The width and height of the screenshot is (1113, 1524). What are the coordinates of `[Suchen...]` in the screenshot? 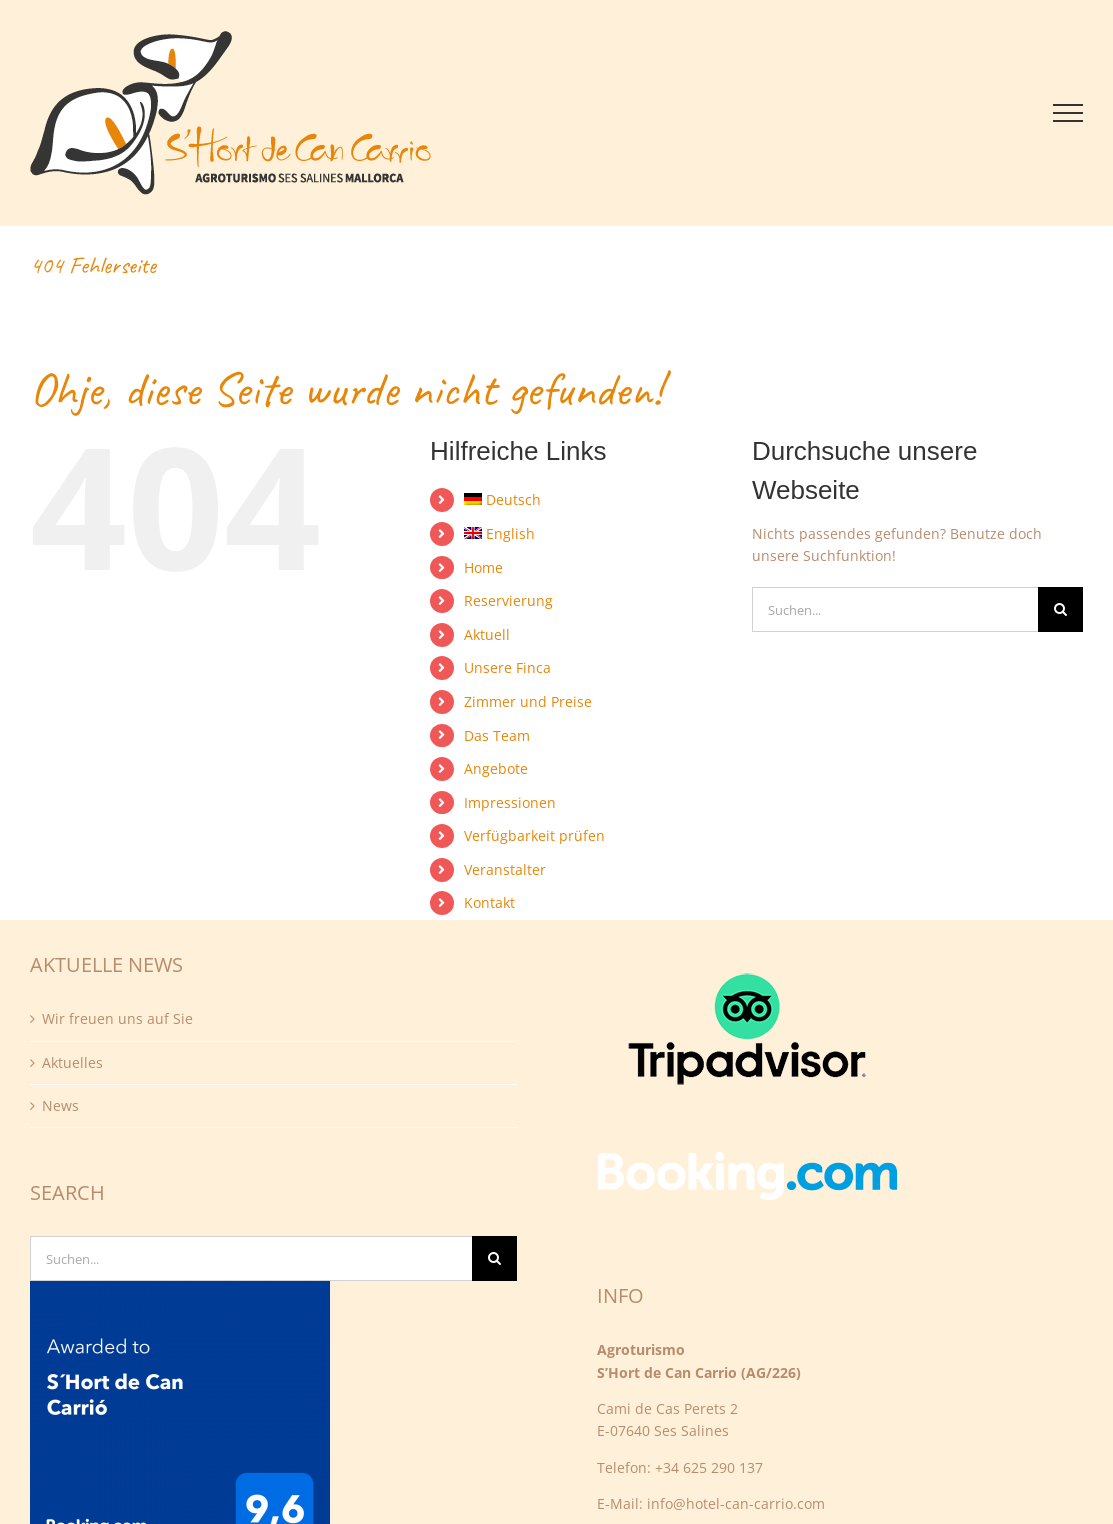 It's located at (895, 609).